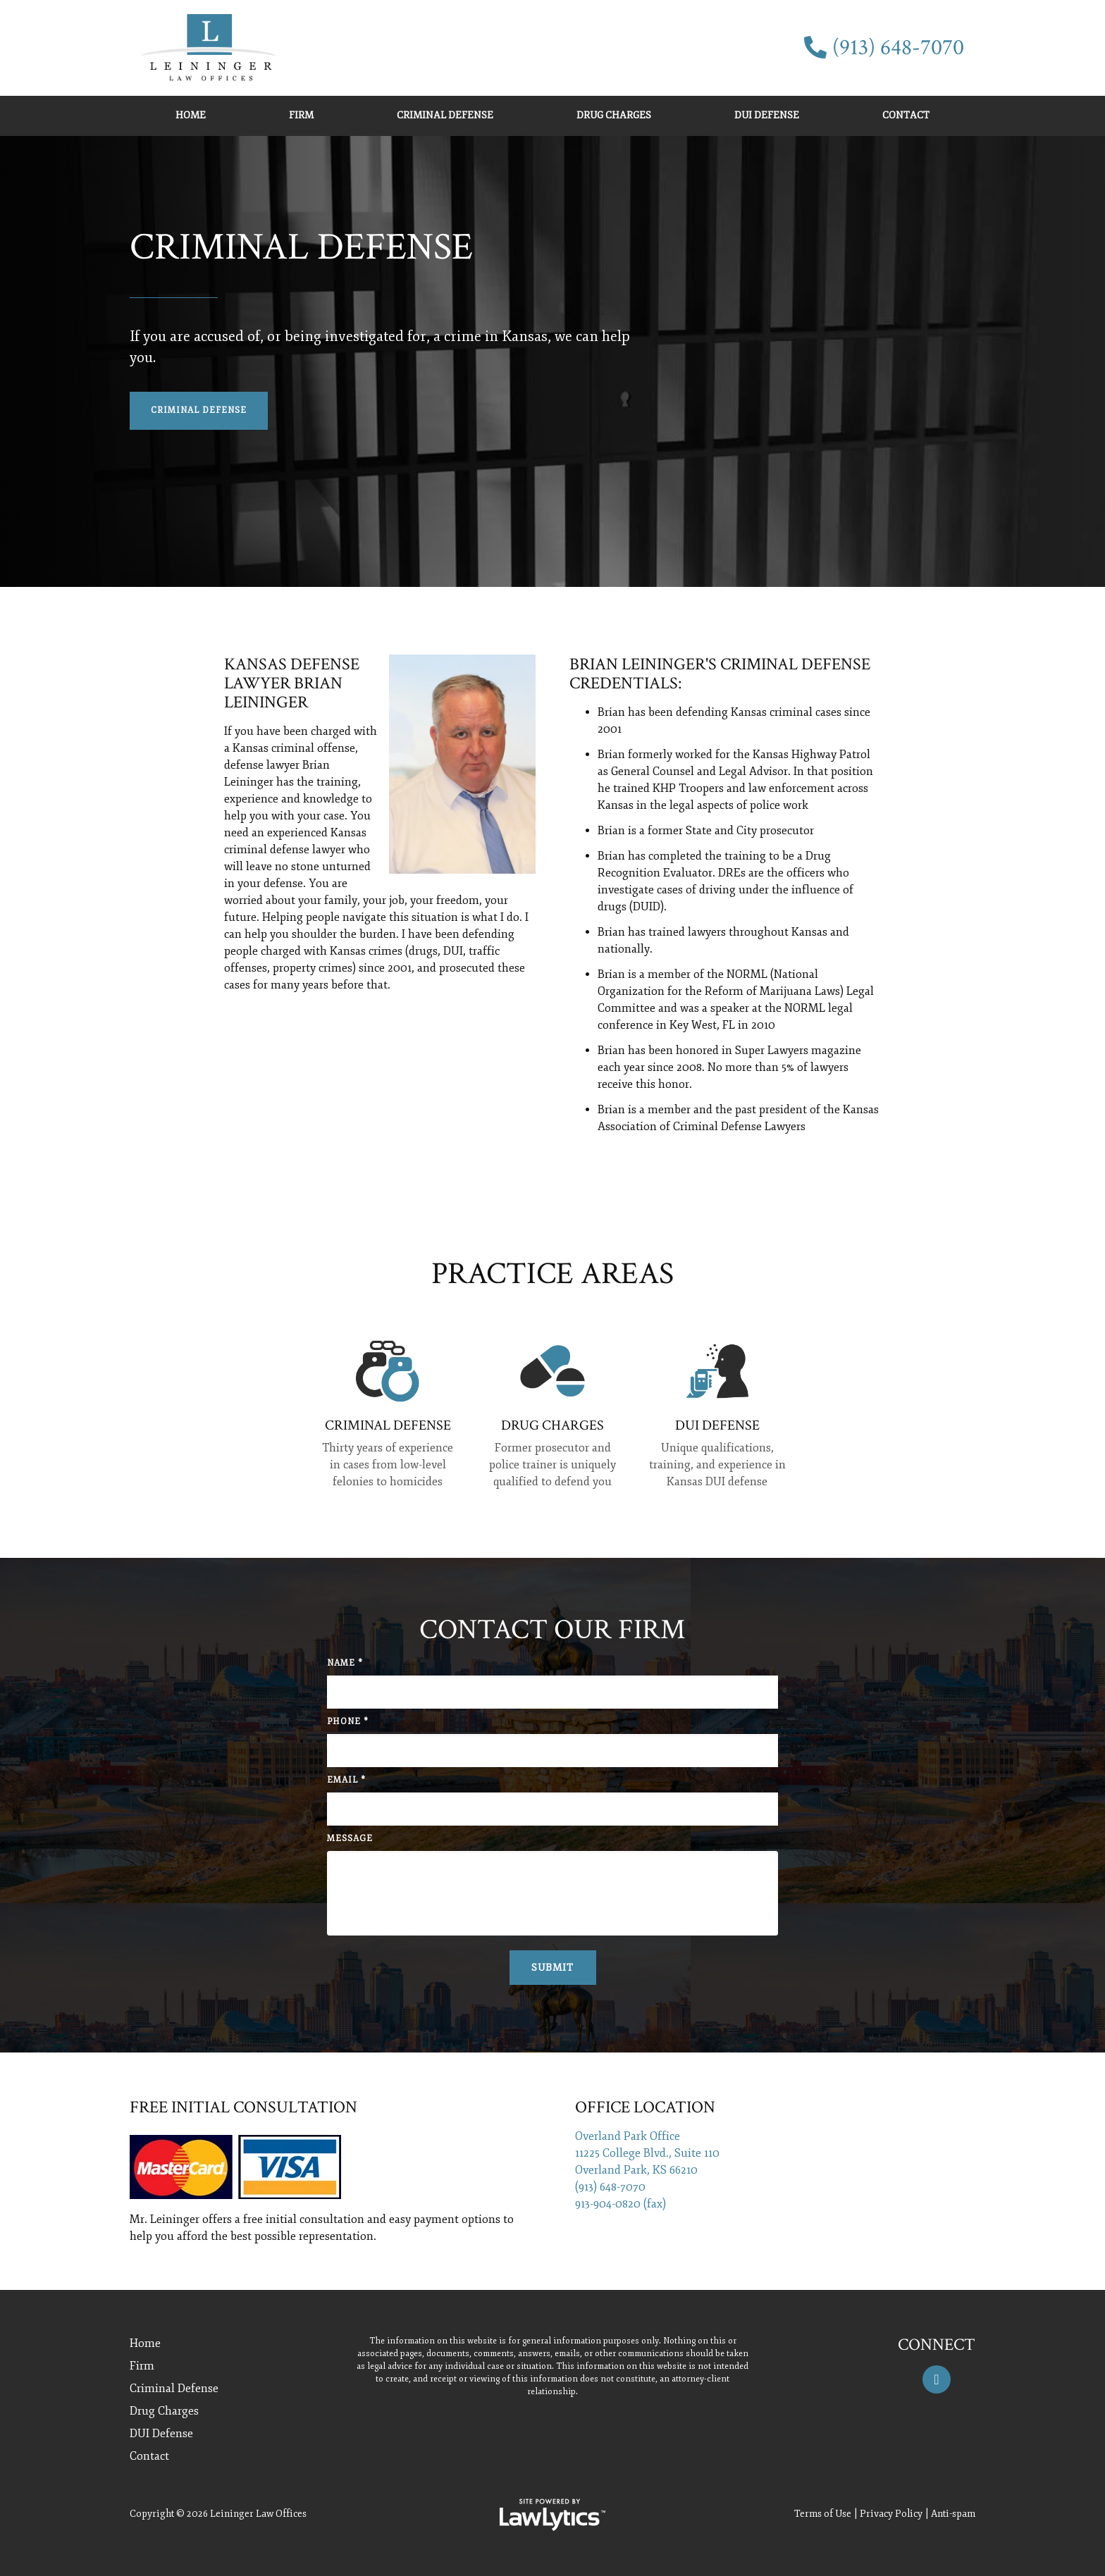 The height and width of the screenshot is (2576, 1105). Describe the element at coordinates (346, 1780) in the screenshot. I see `Email` at that location.